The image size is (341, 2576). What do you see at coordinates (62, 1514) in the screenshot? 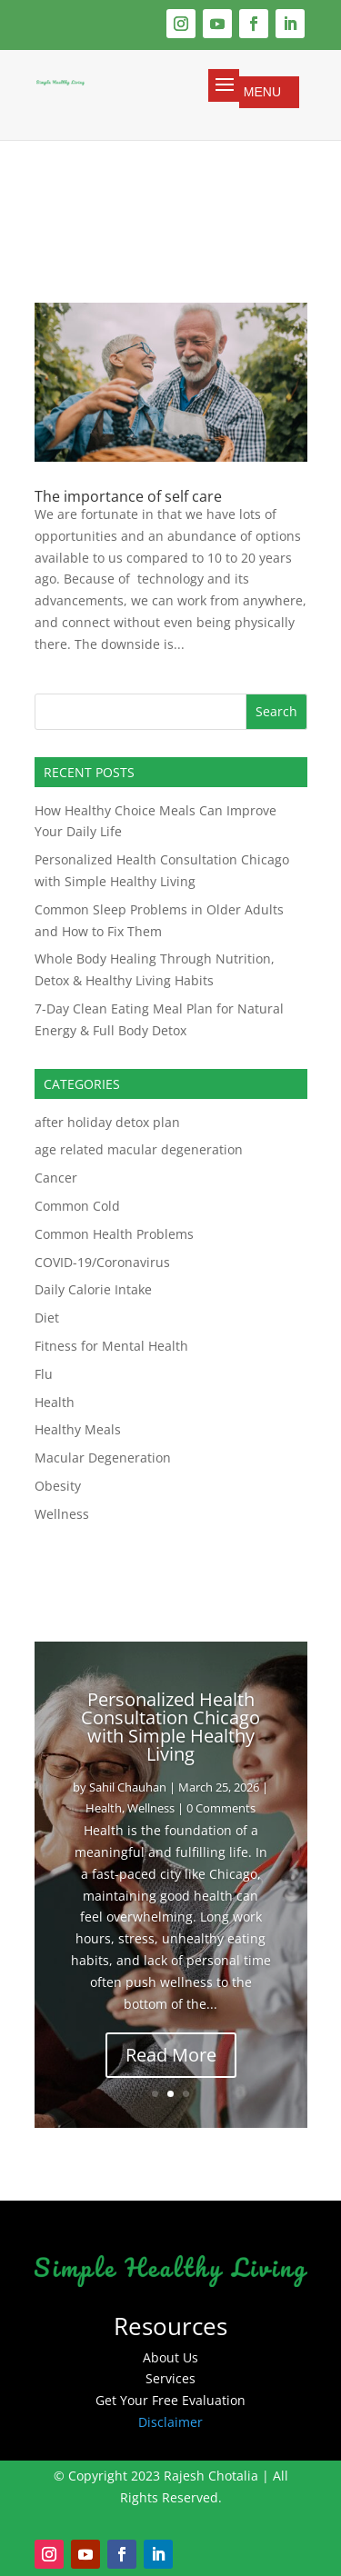
I see `Wellness` at bounding box center [62, 1514].